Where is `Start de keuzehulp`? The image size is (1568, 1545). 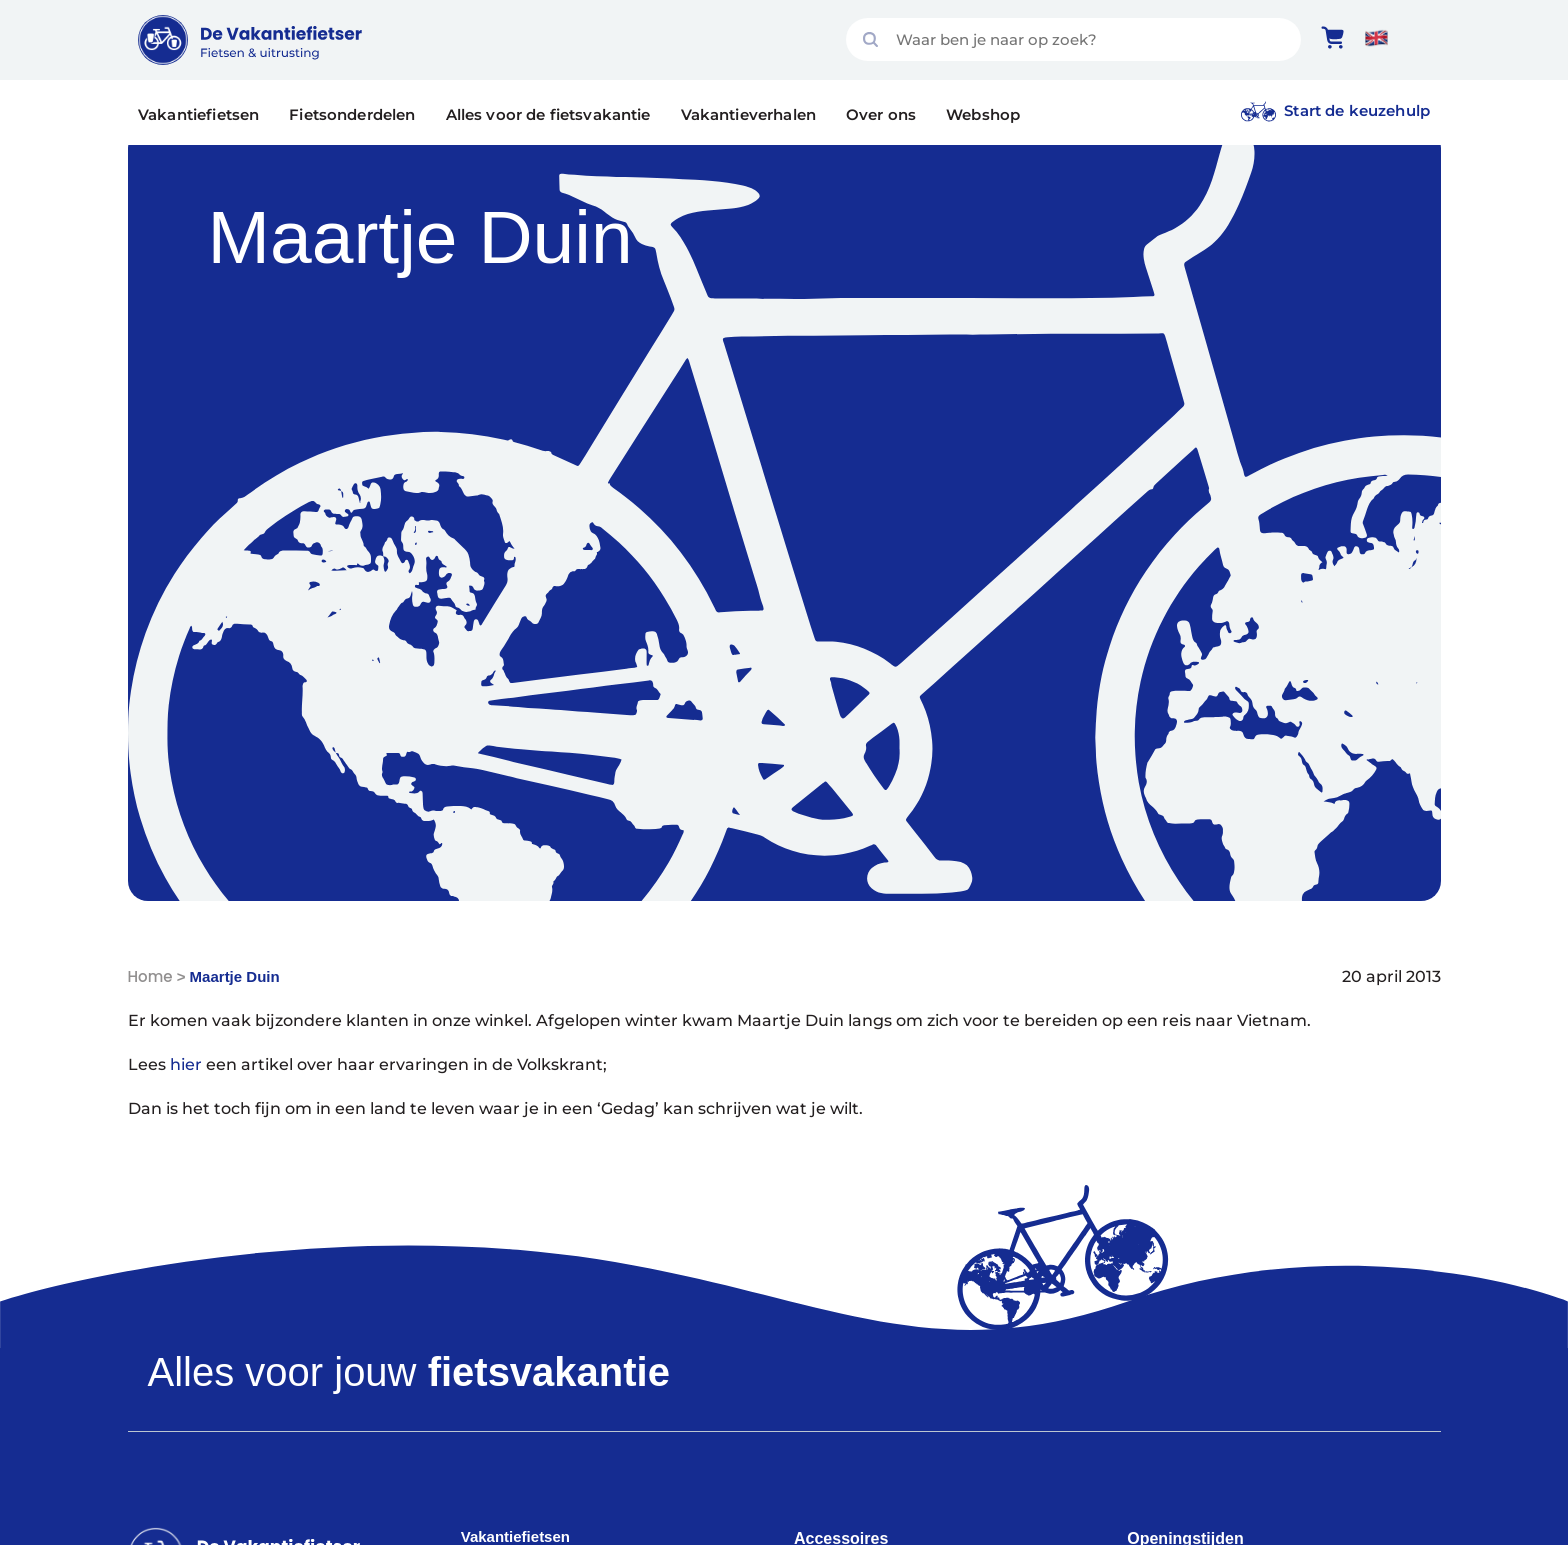
Start de keuzehulp is located at coordinates (1357, 110).